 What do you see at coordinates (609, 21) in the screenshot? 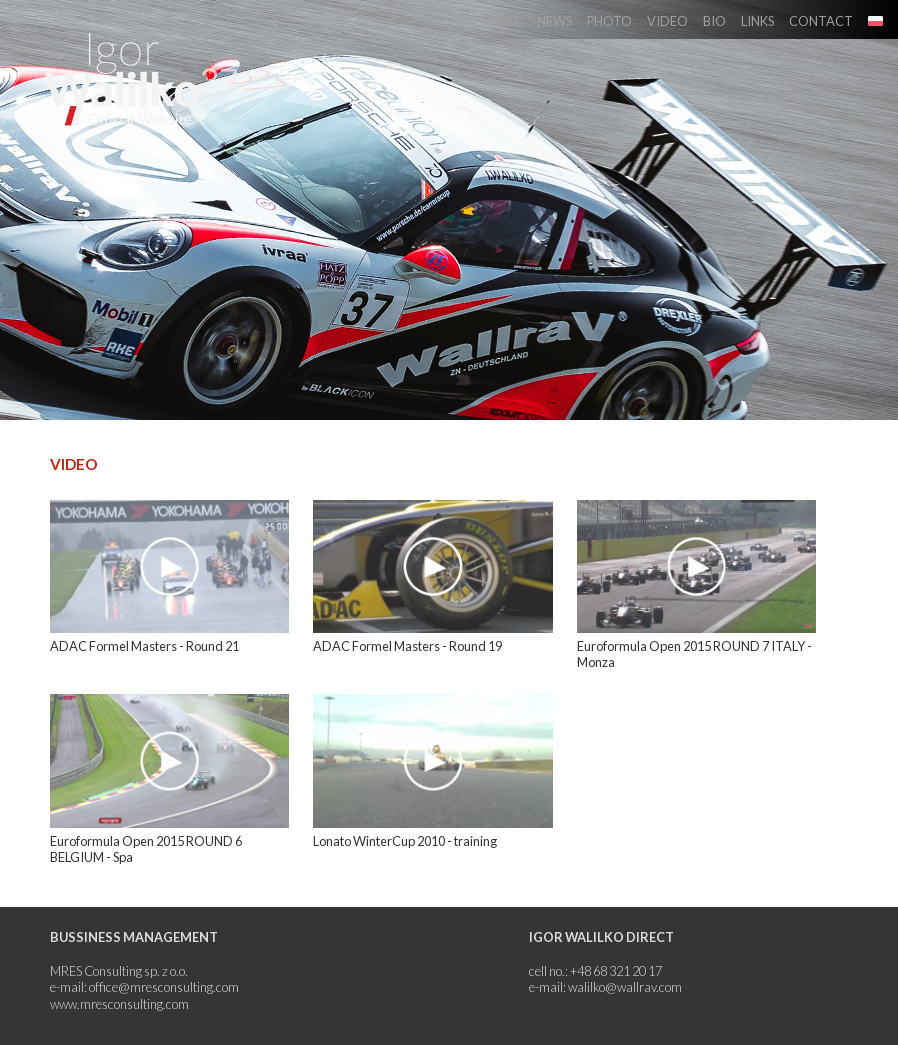
I see `Photo` at bounding box center [609, 21].